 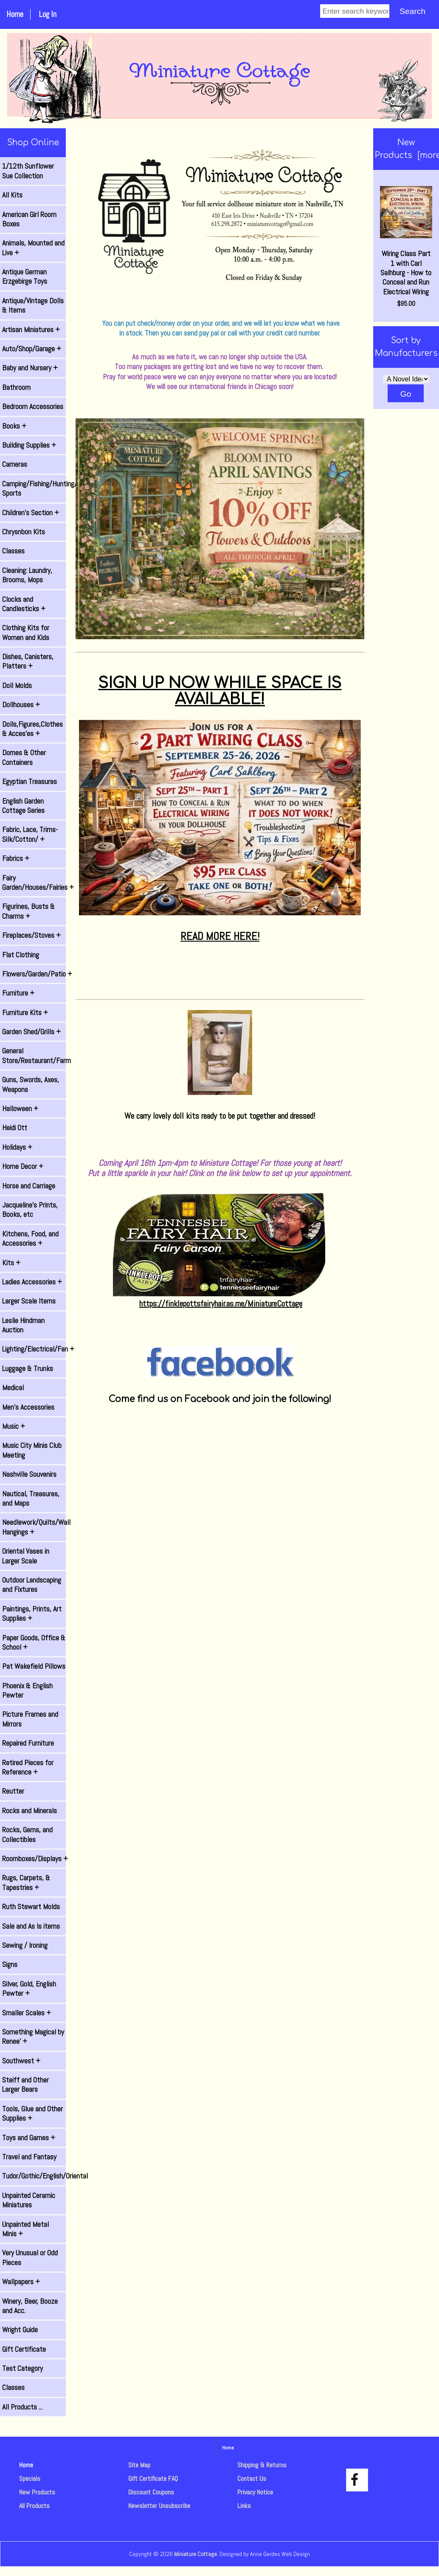 What do you see at coordinates (14, 426) in the screenshot?
I see `Books +` at bounding box center [14, 426].